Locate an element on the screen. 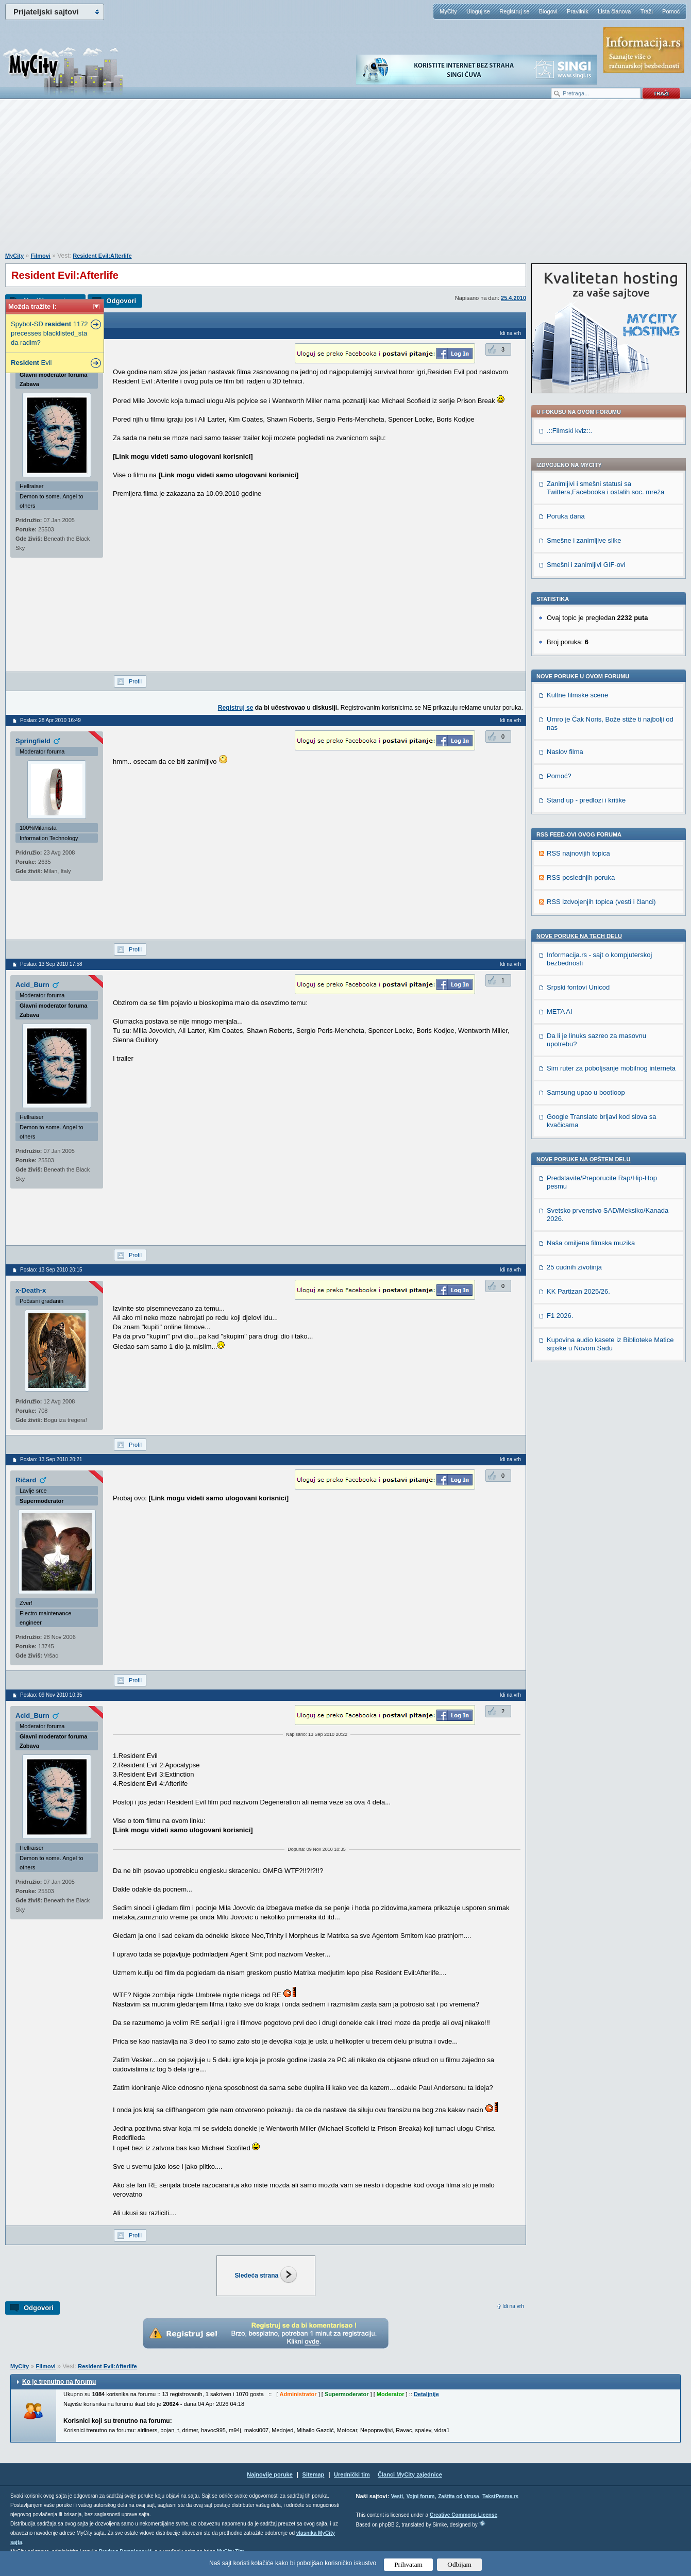 The image size is (691, 2576). Vojni forum is located at coordinates (421, 2496).